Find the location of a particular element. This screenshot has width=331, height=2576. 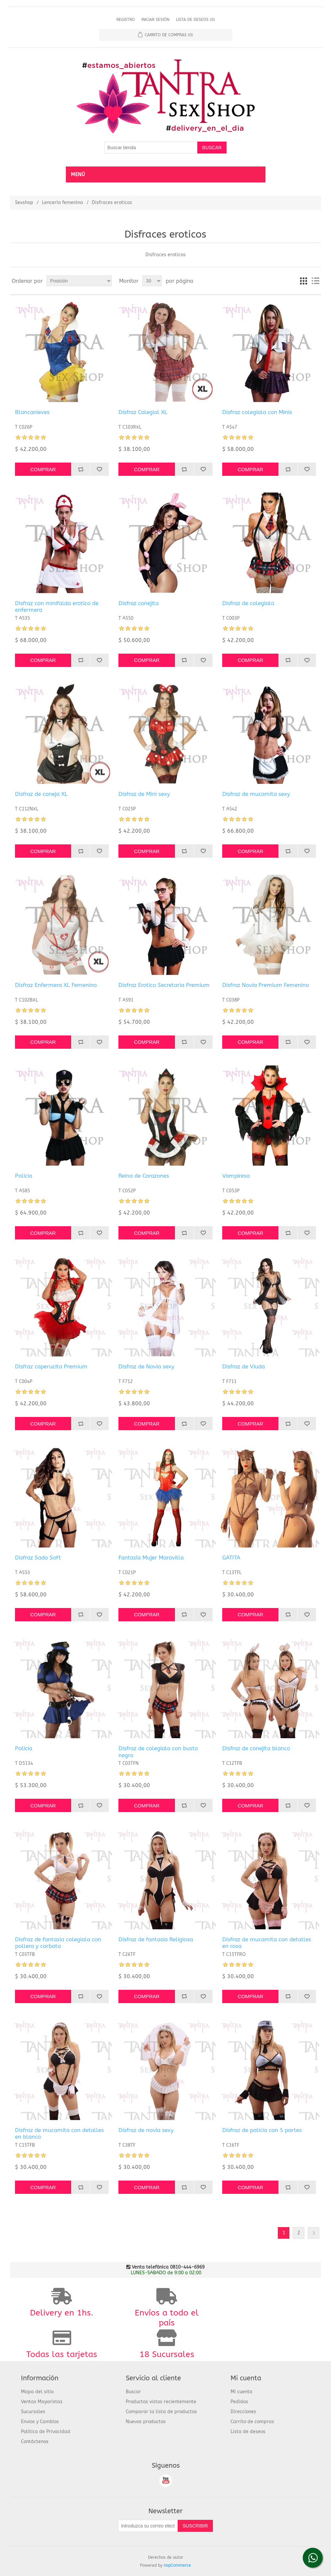

Disfraz de Viuda is located at coordinates (243, 1366).